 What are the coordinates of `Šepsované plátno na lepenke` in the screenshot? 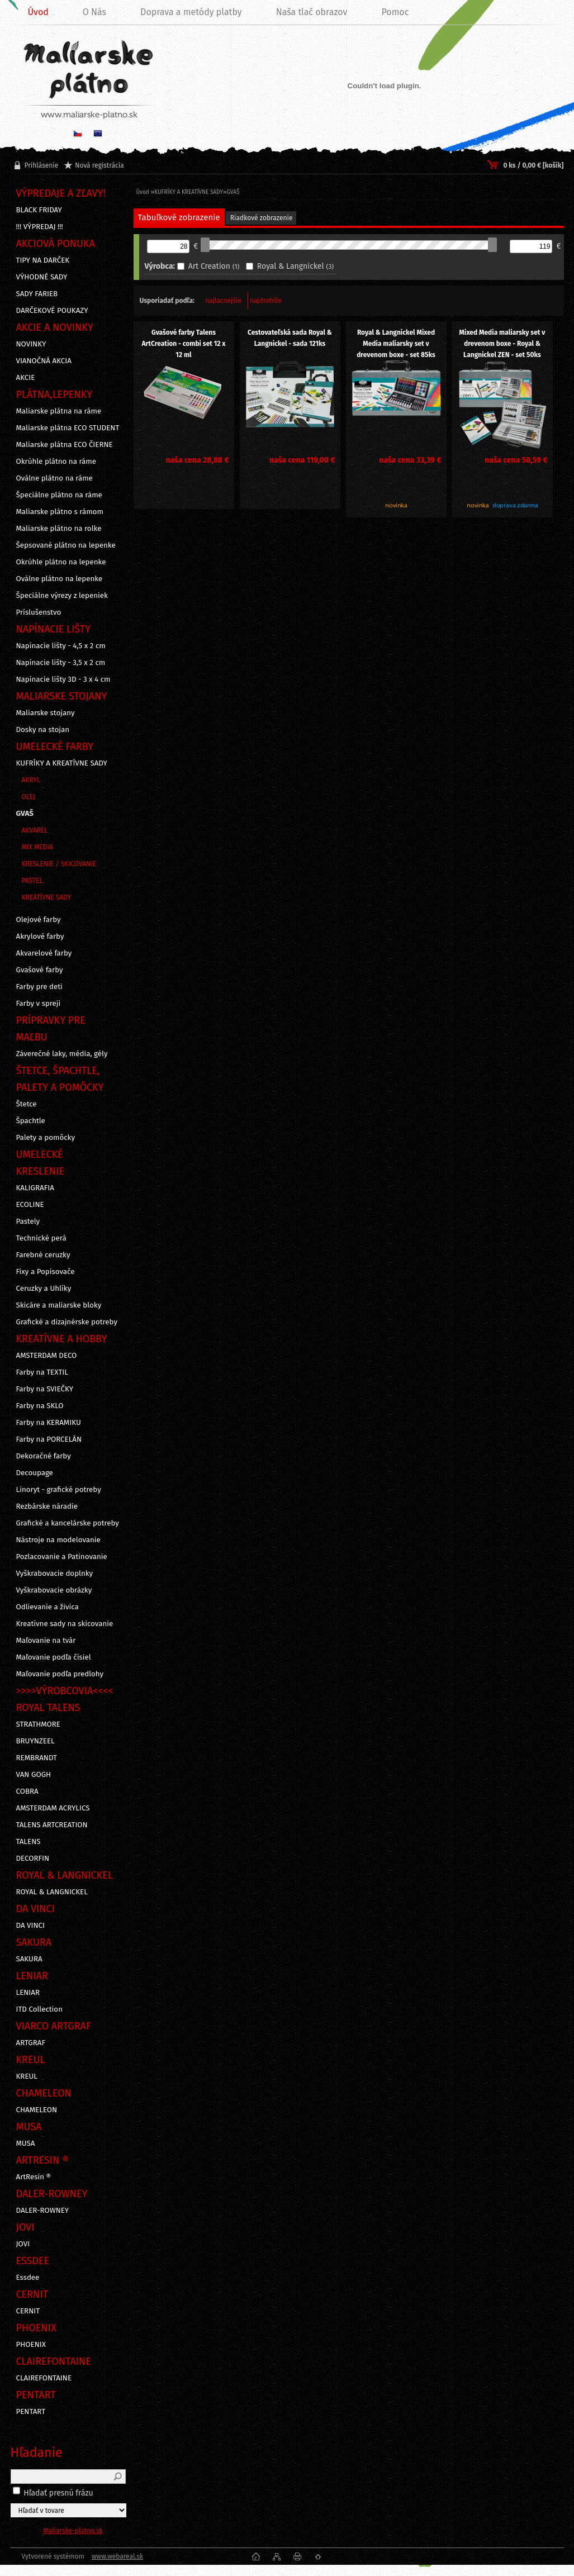 It's located at (66, 545).